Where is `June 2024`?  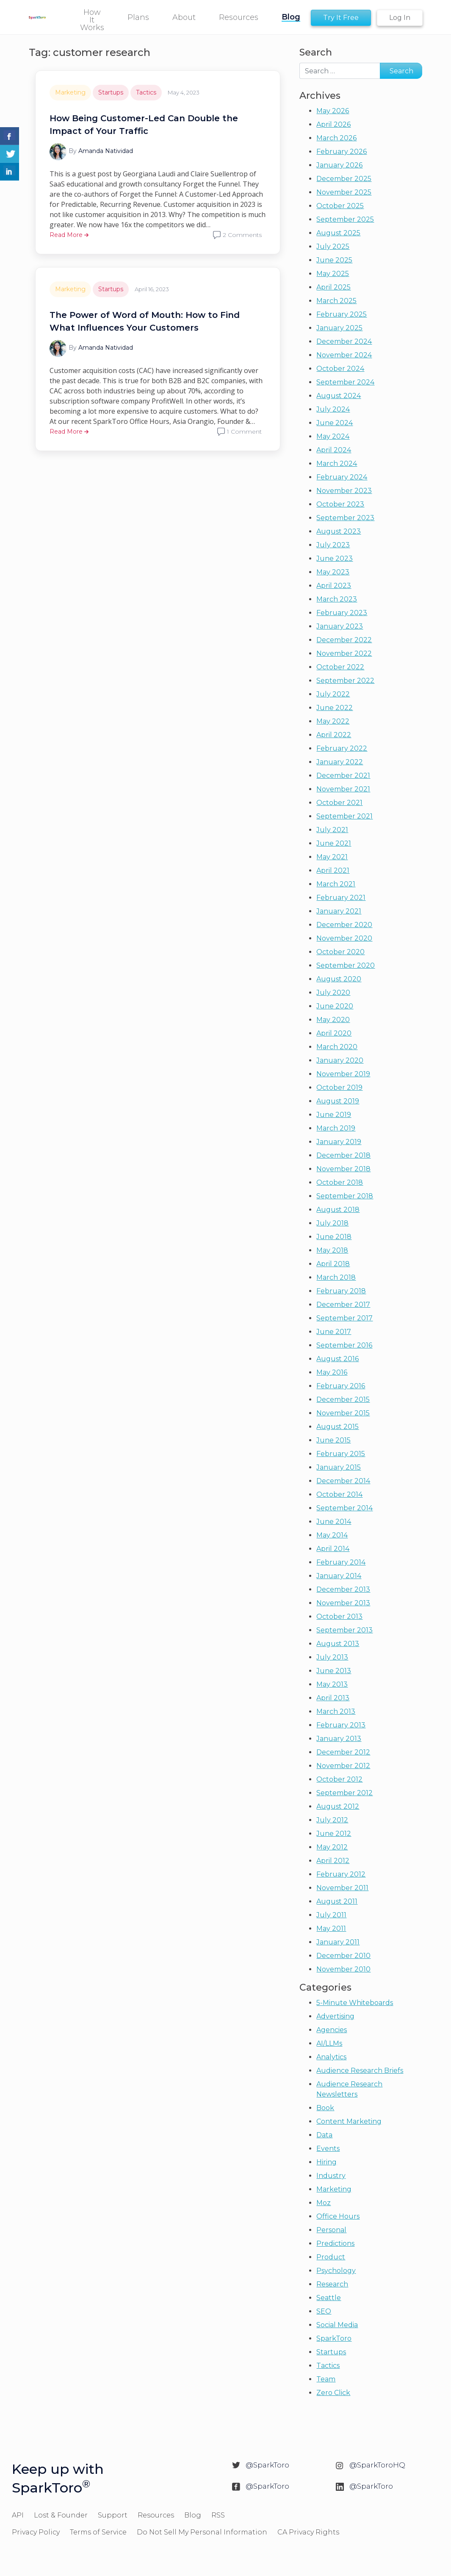 June 2024 is located at coordinates (334, 423).